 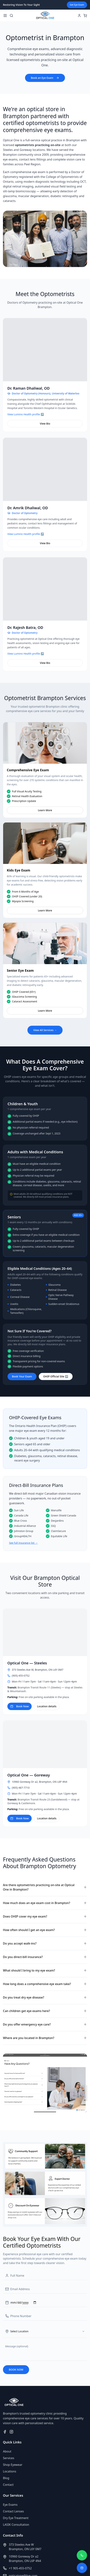 I want to click on +1 905-455-0752, so click(x=20, y=2568).